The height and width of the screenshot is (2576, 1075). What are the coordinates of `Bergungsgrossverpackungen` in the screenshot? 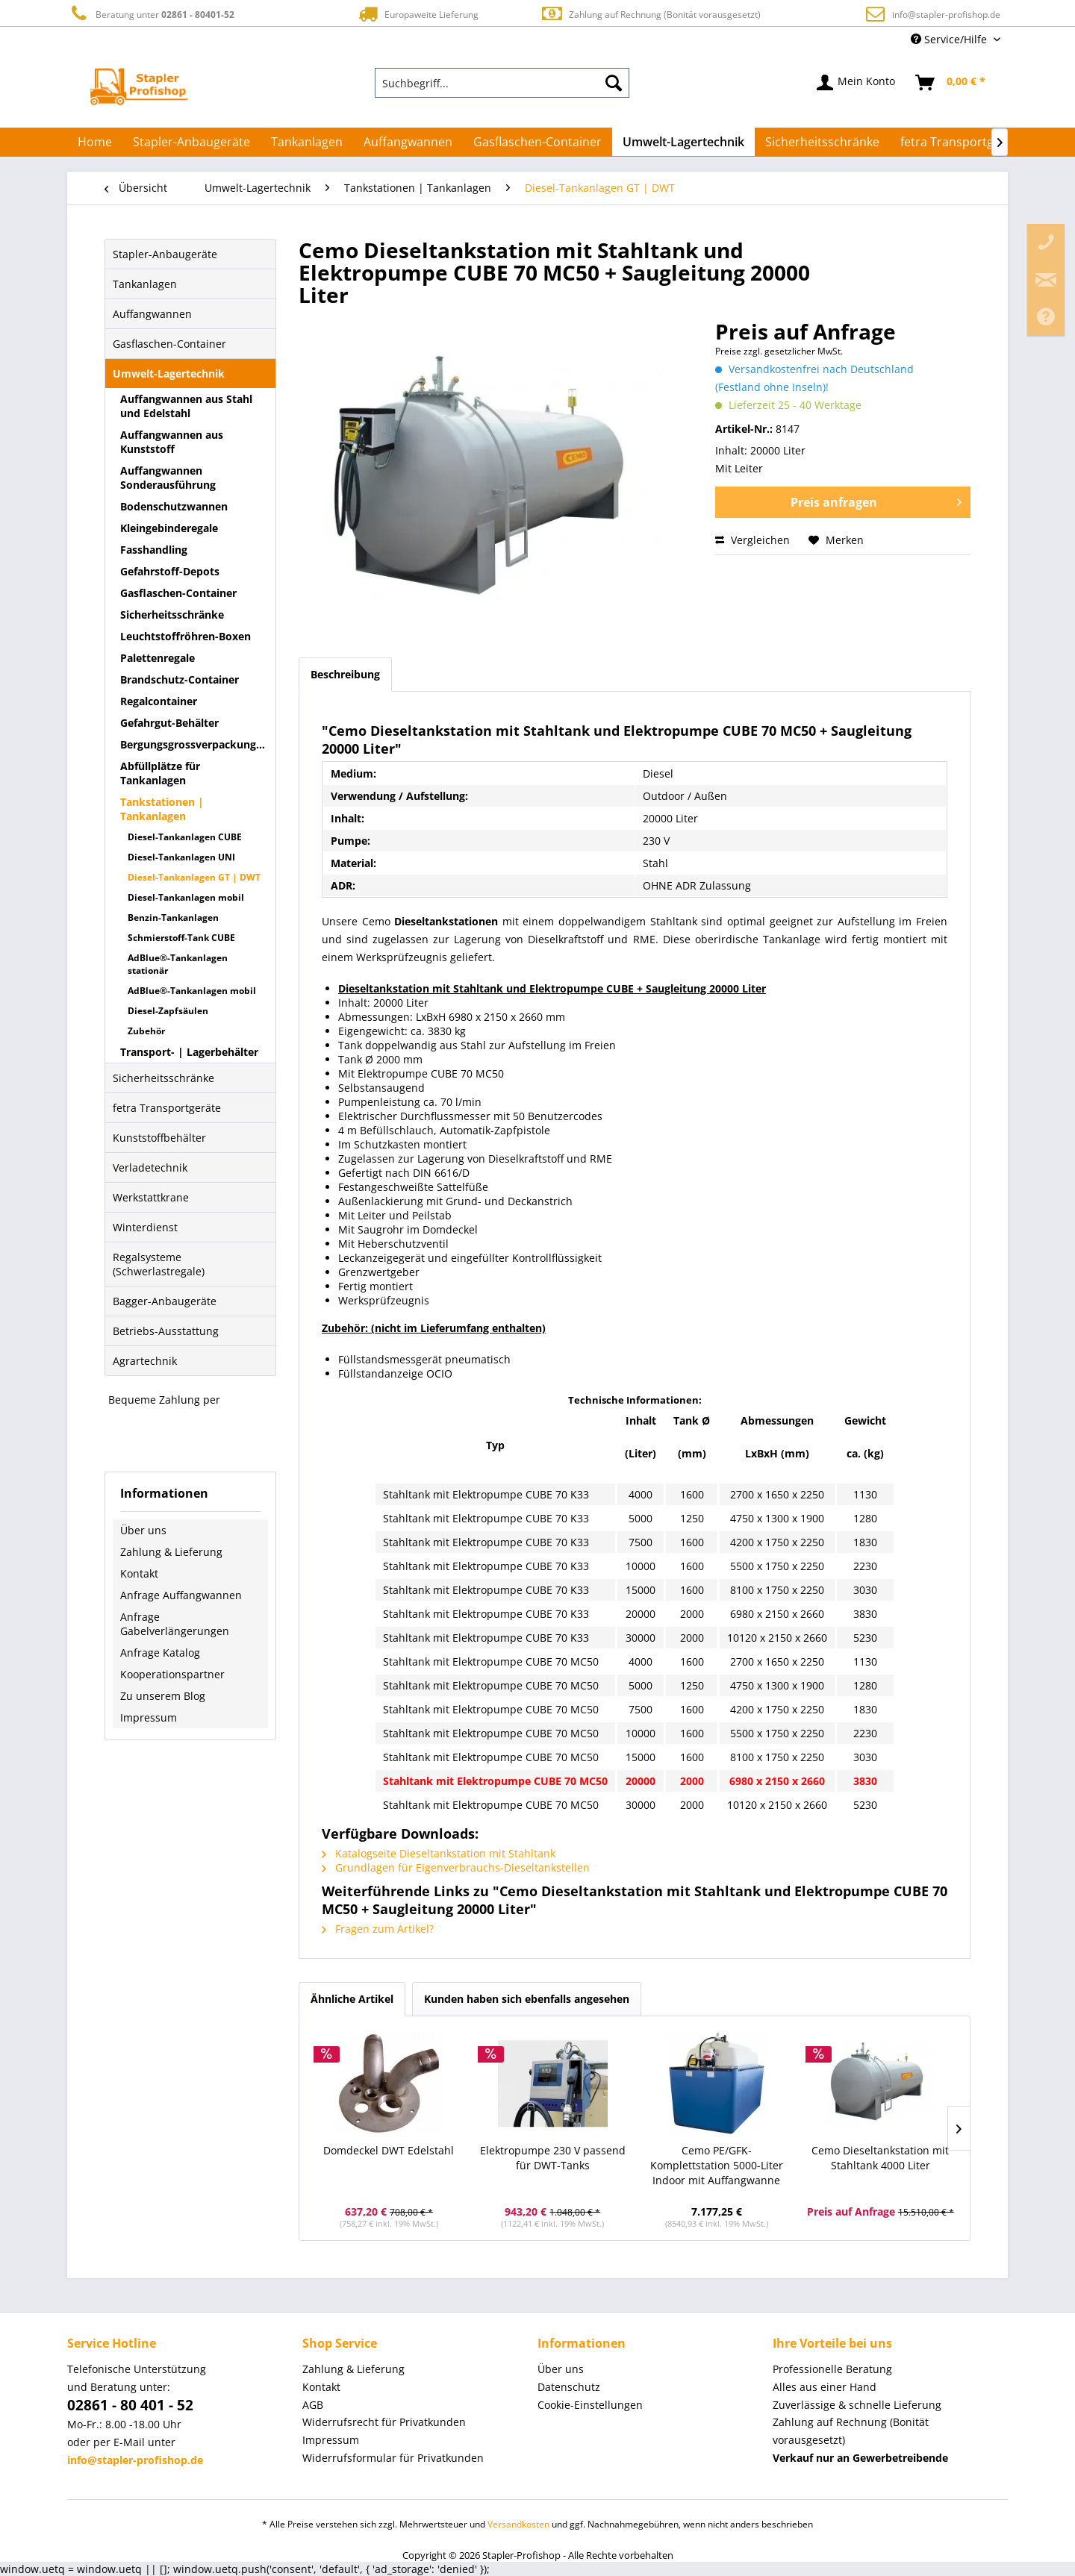 It's located at (194, 744).